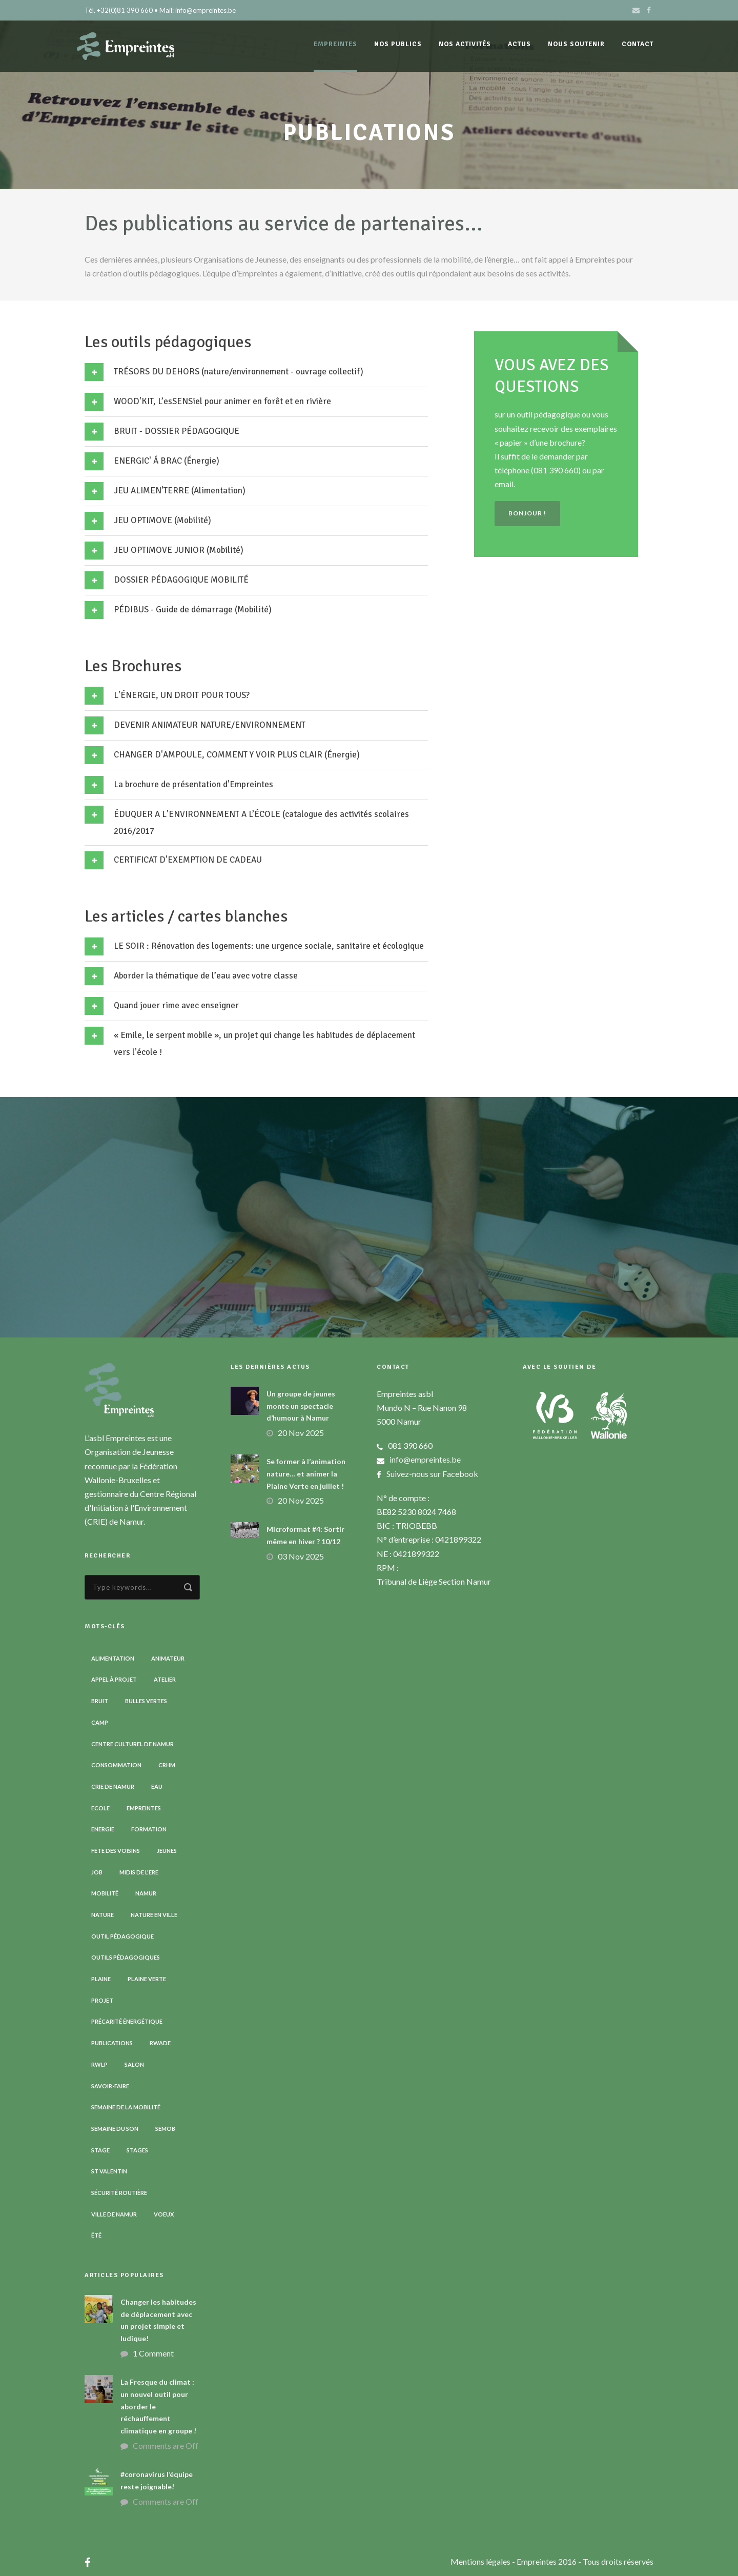  Describe the element at coordinates (112, 2043) in the screenshot. I see `Publications [Publications (3 éléments)]` at that location.